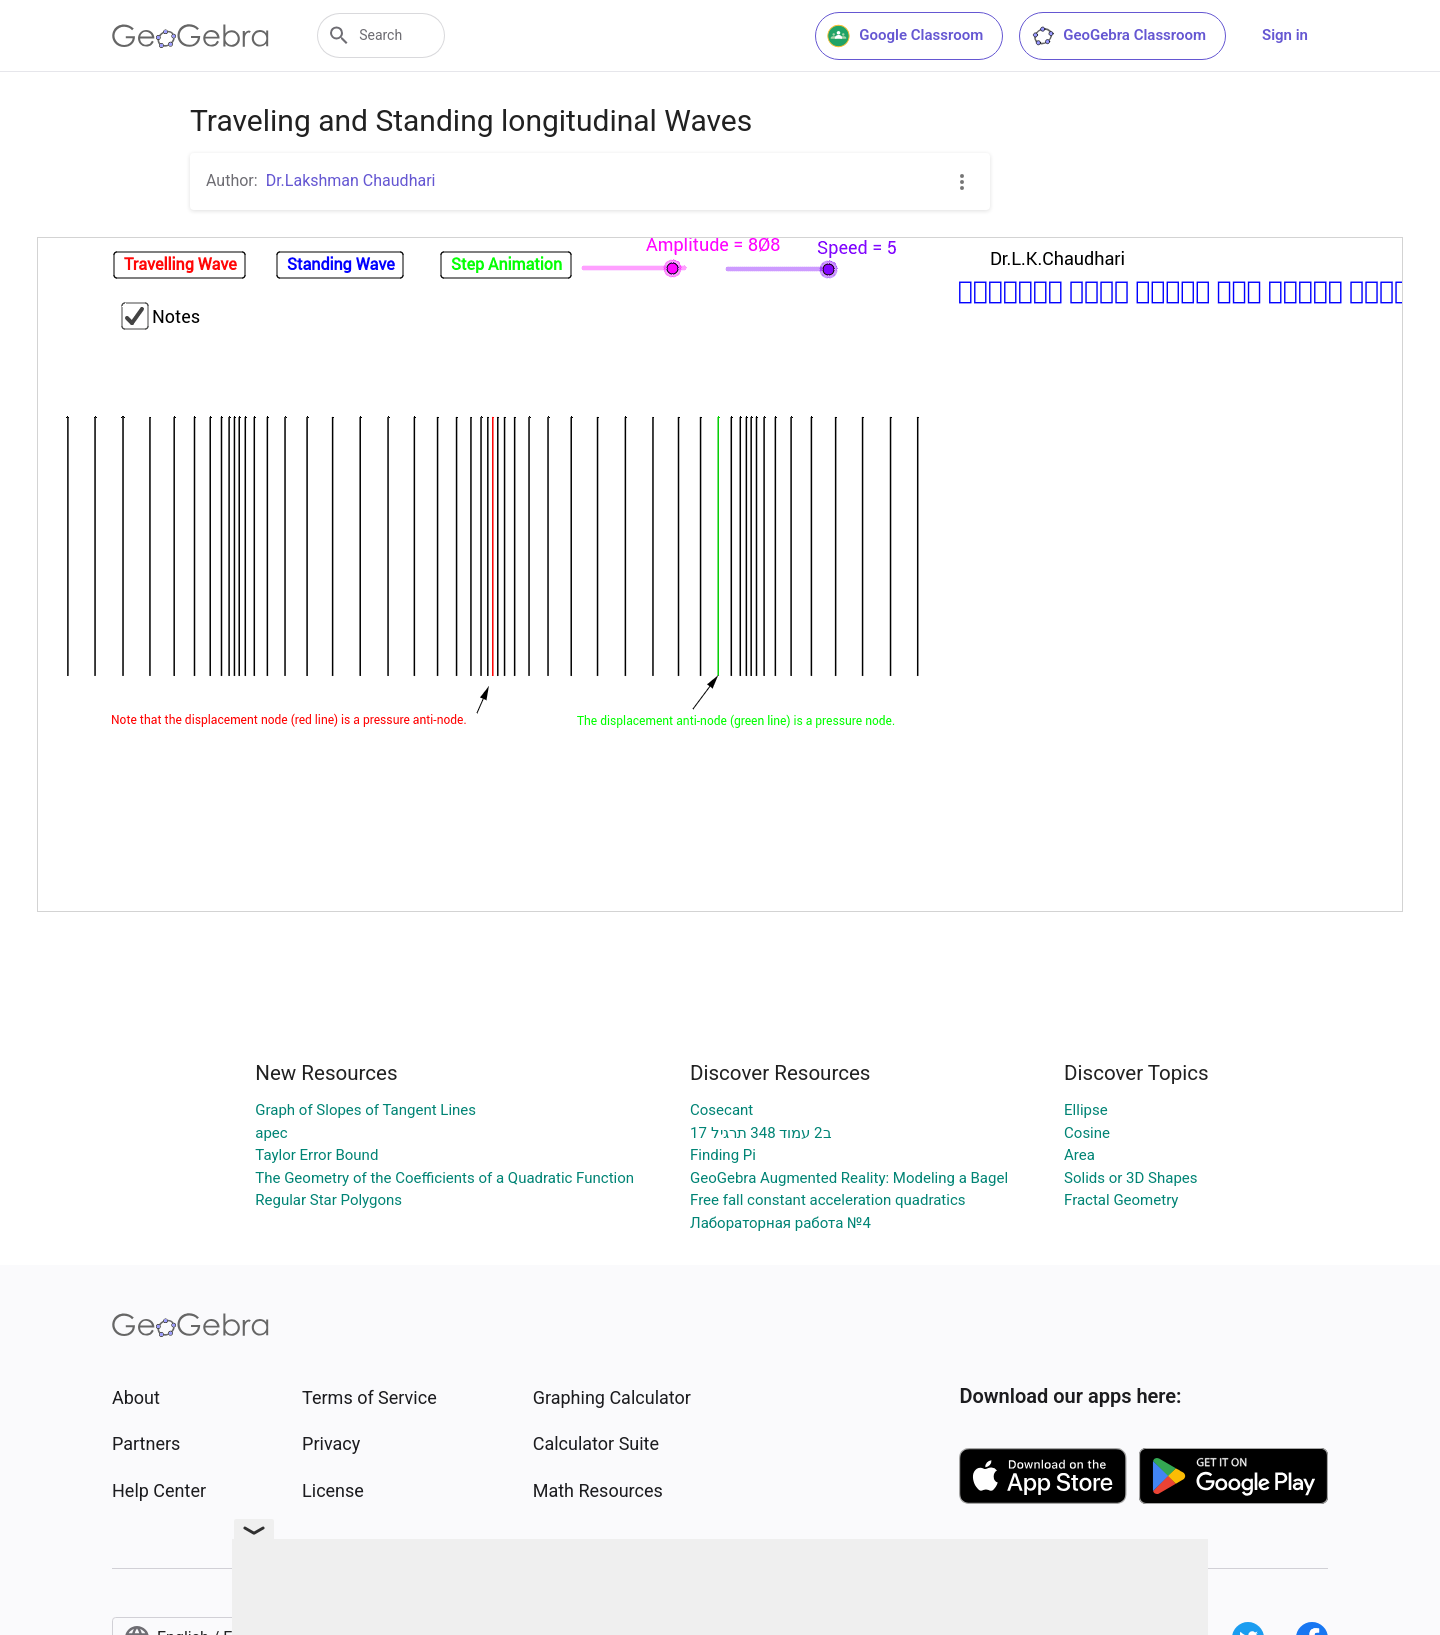 The width and height of the screenshot is (1440, 1635). I want to click on Sign in, so click(1285, 35).